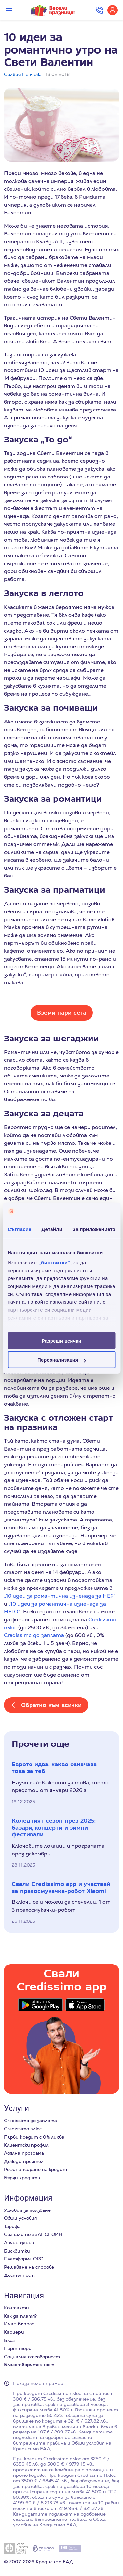  What do you see at coordinates (17, 2251) in the screenshot?
I see `Бисквитки` at bounding box center [17, 2251].